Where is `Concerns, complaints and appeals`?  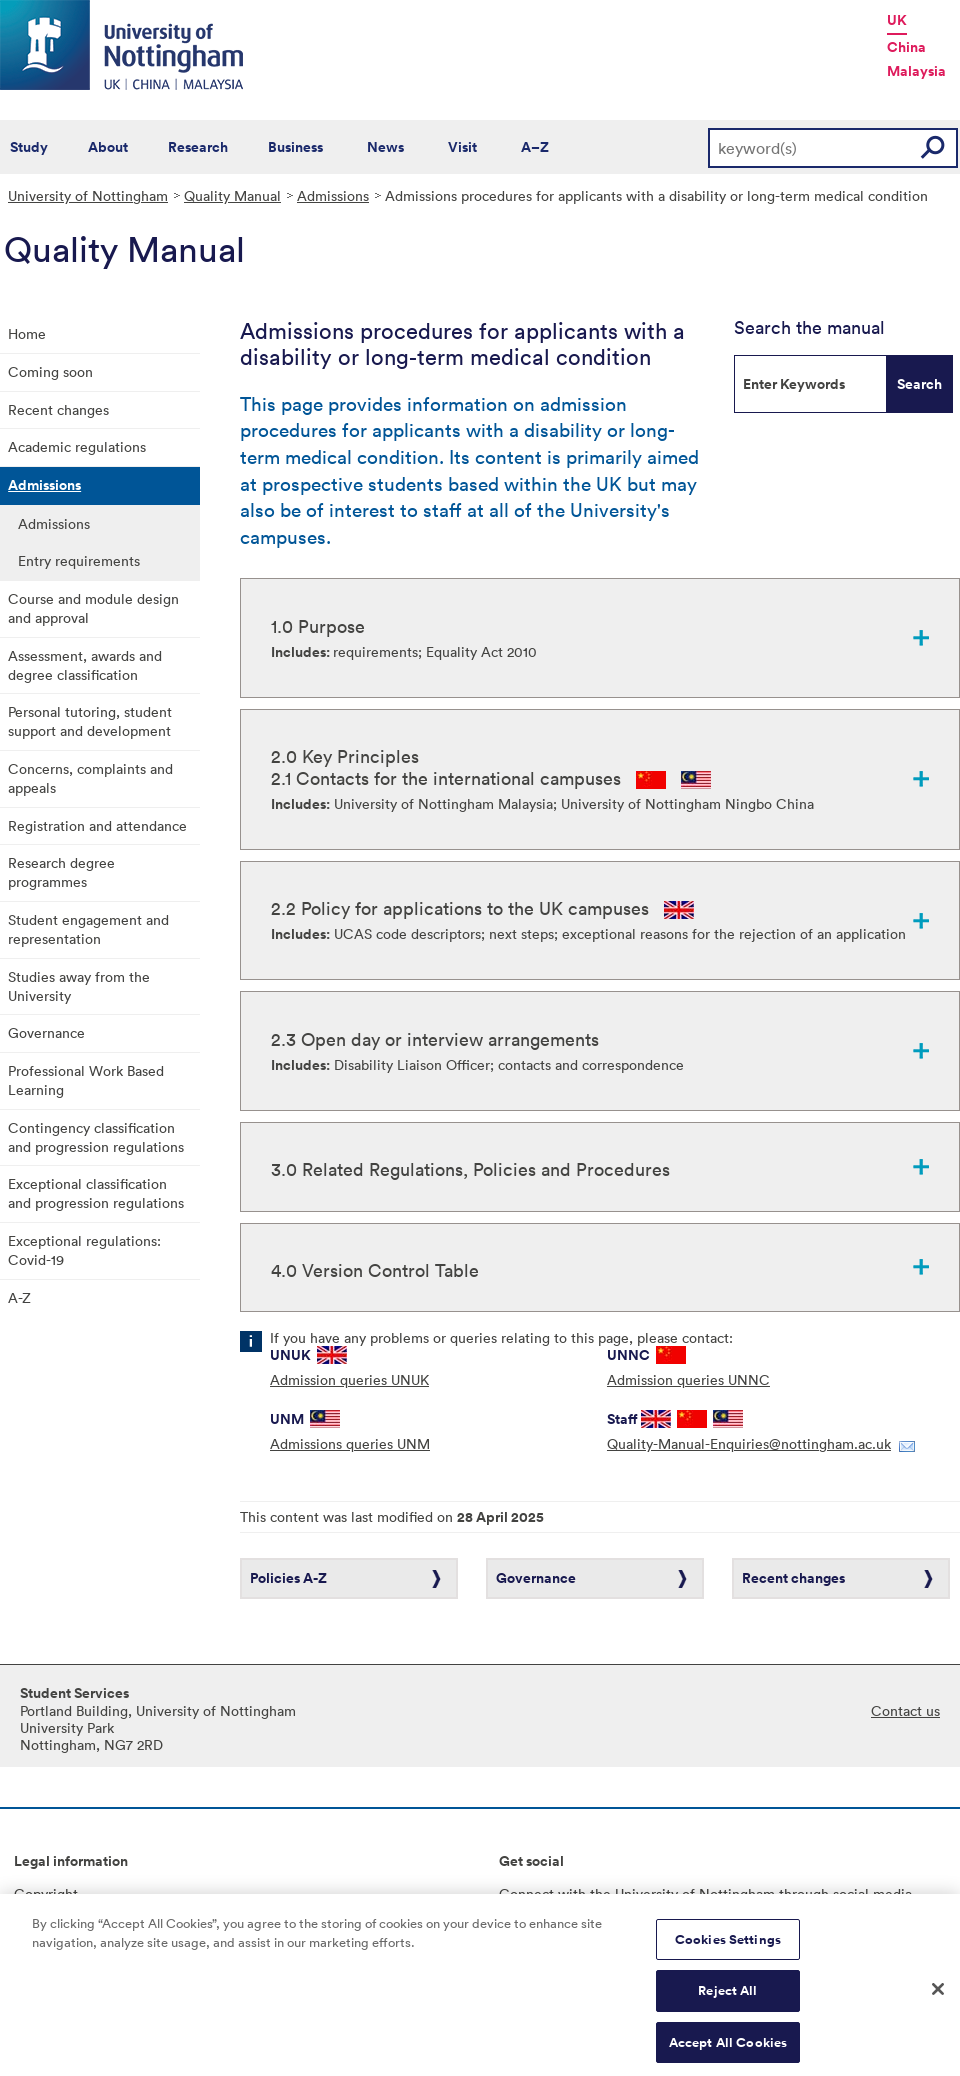
Concerns, complaints and appeals is located at coordinates (90, 778).